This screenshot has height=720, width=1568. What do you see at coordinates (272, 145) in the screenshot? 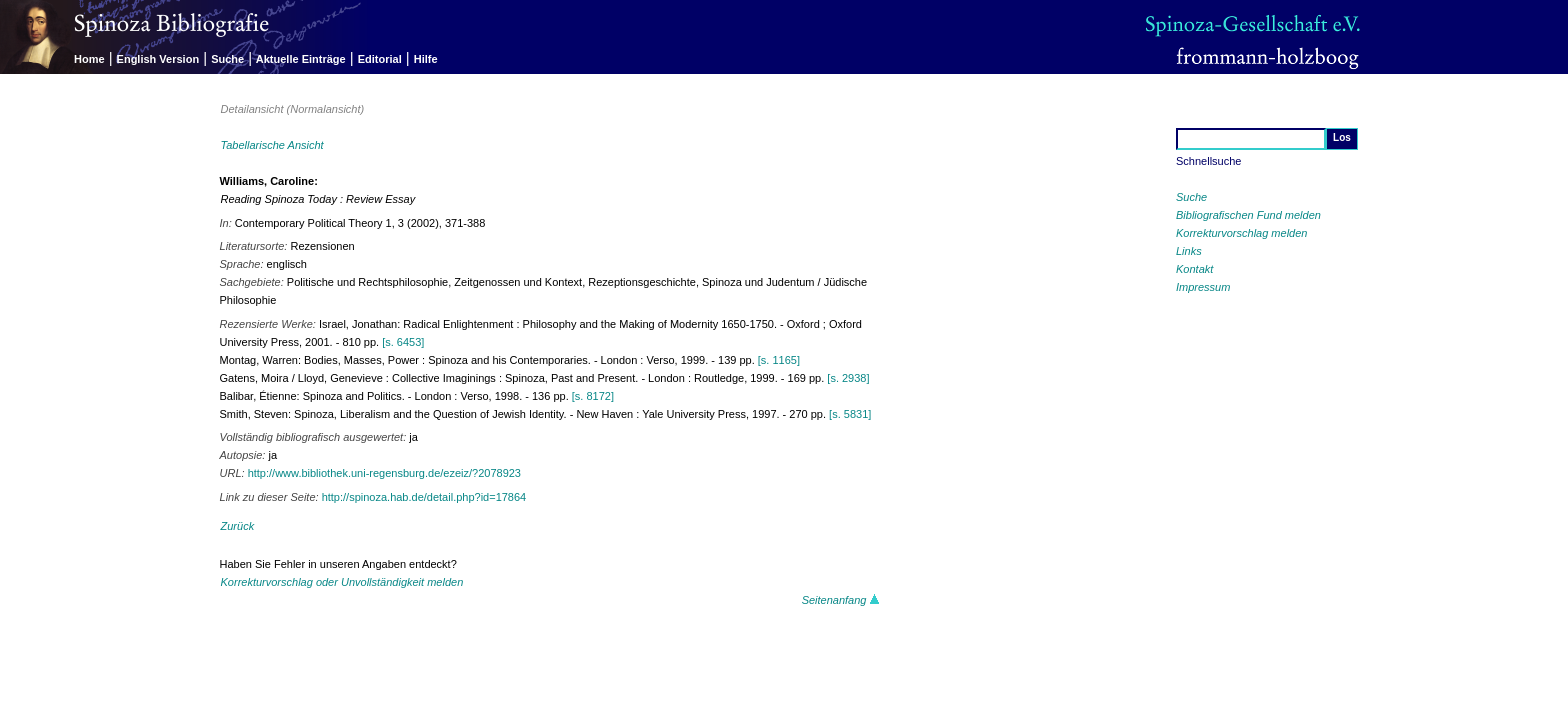
I see `Tabellarische Ansicht` at bounding box center [272, 145].